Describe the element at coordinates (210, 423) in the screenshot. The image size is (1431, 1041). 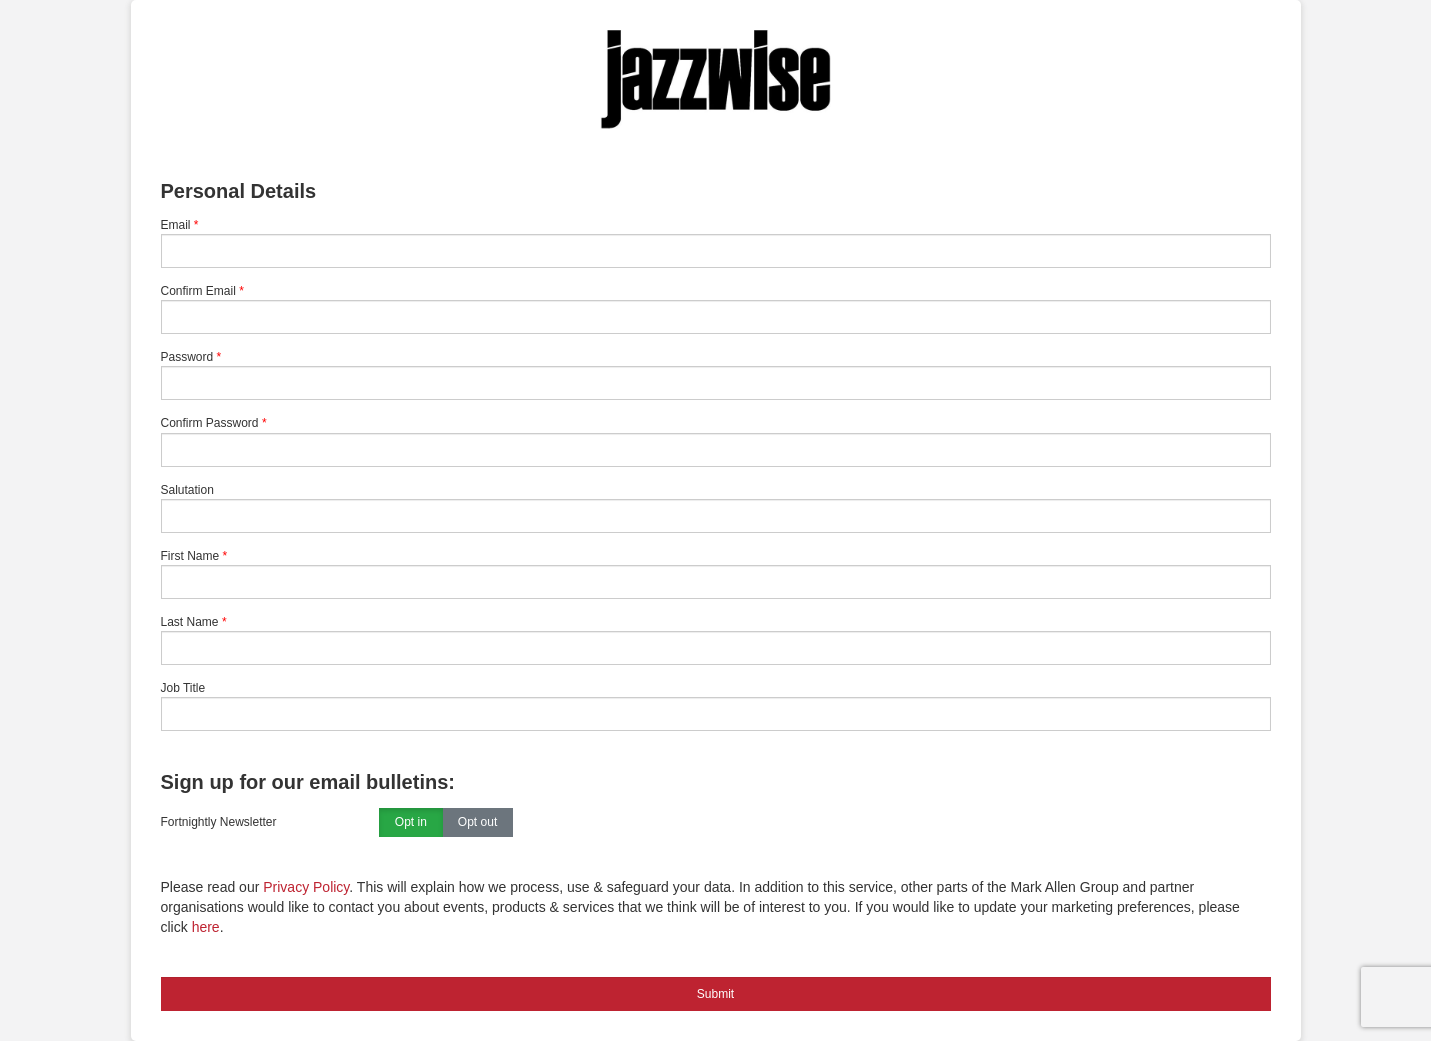
I see `Confirm Password` at that location.